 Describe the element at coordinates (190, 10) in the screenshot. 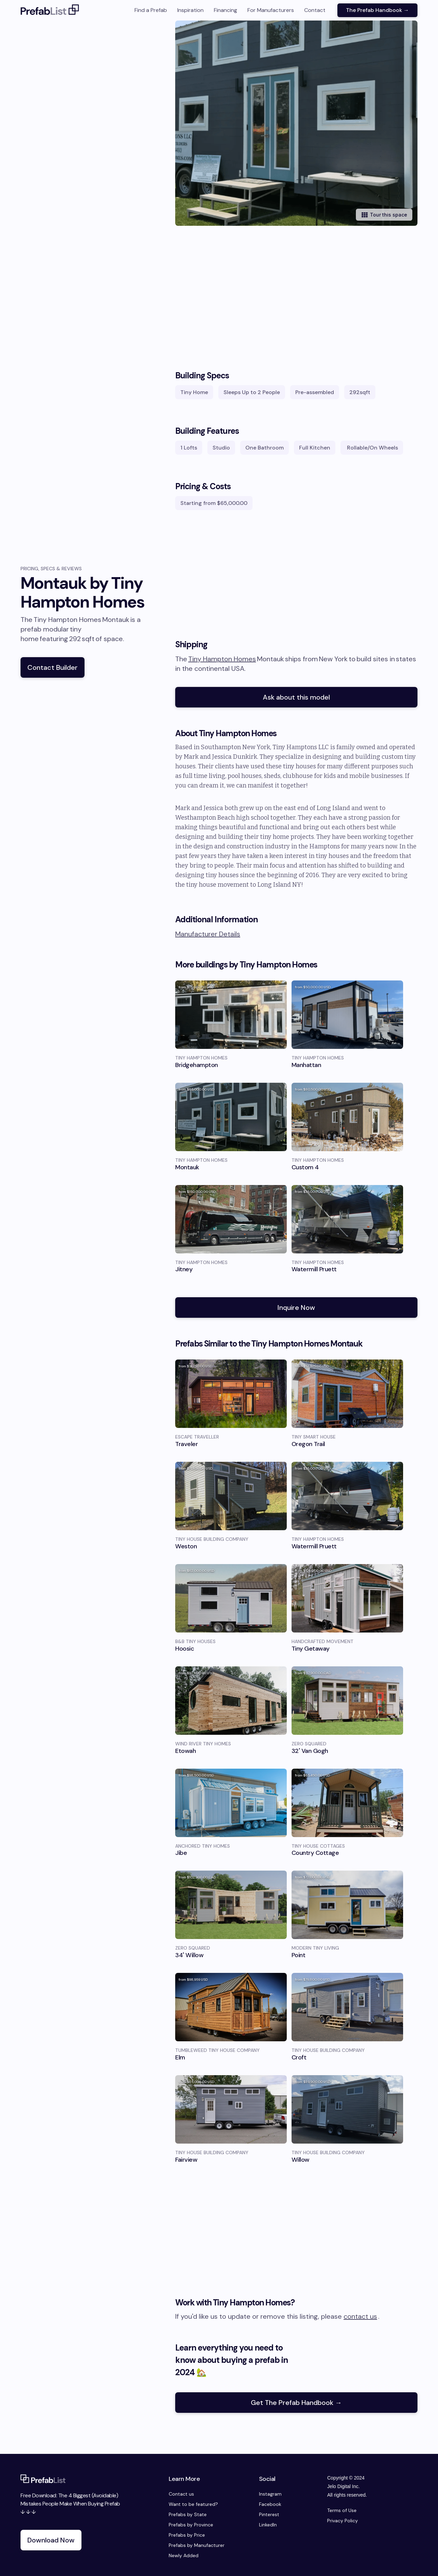

I see `Inspiration` at that location.